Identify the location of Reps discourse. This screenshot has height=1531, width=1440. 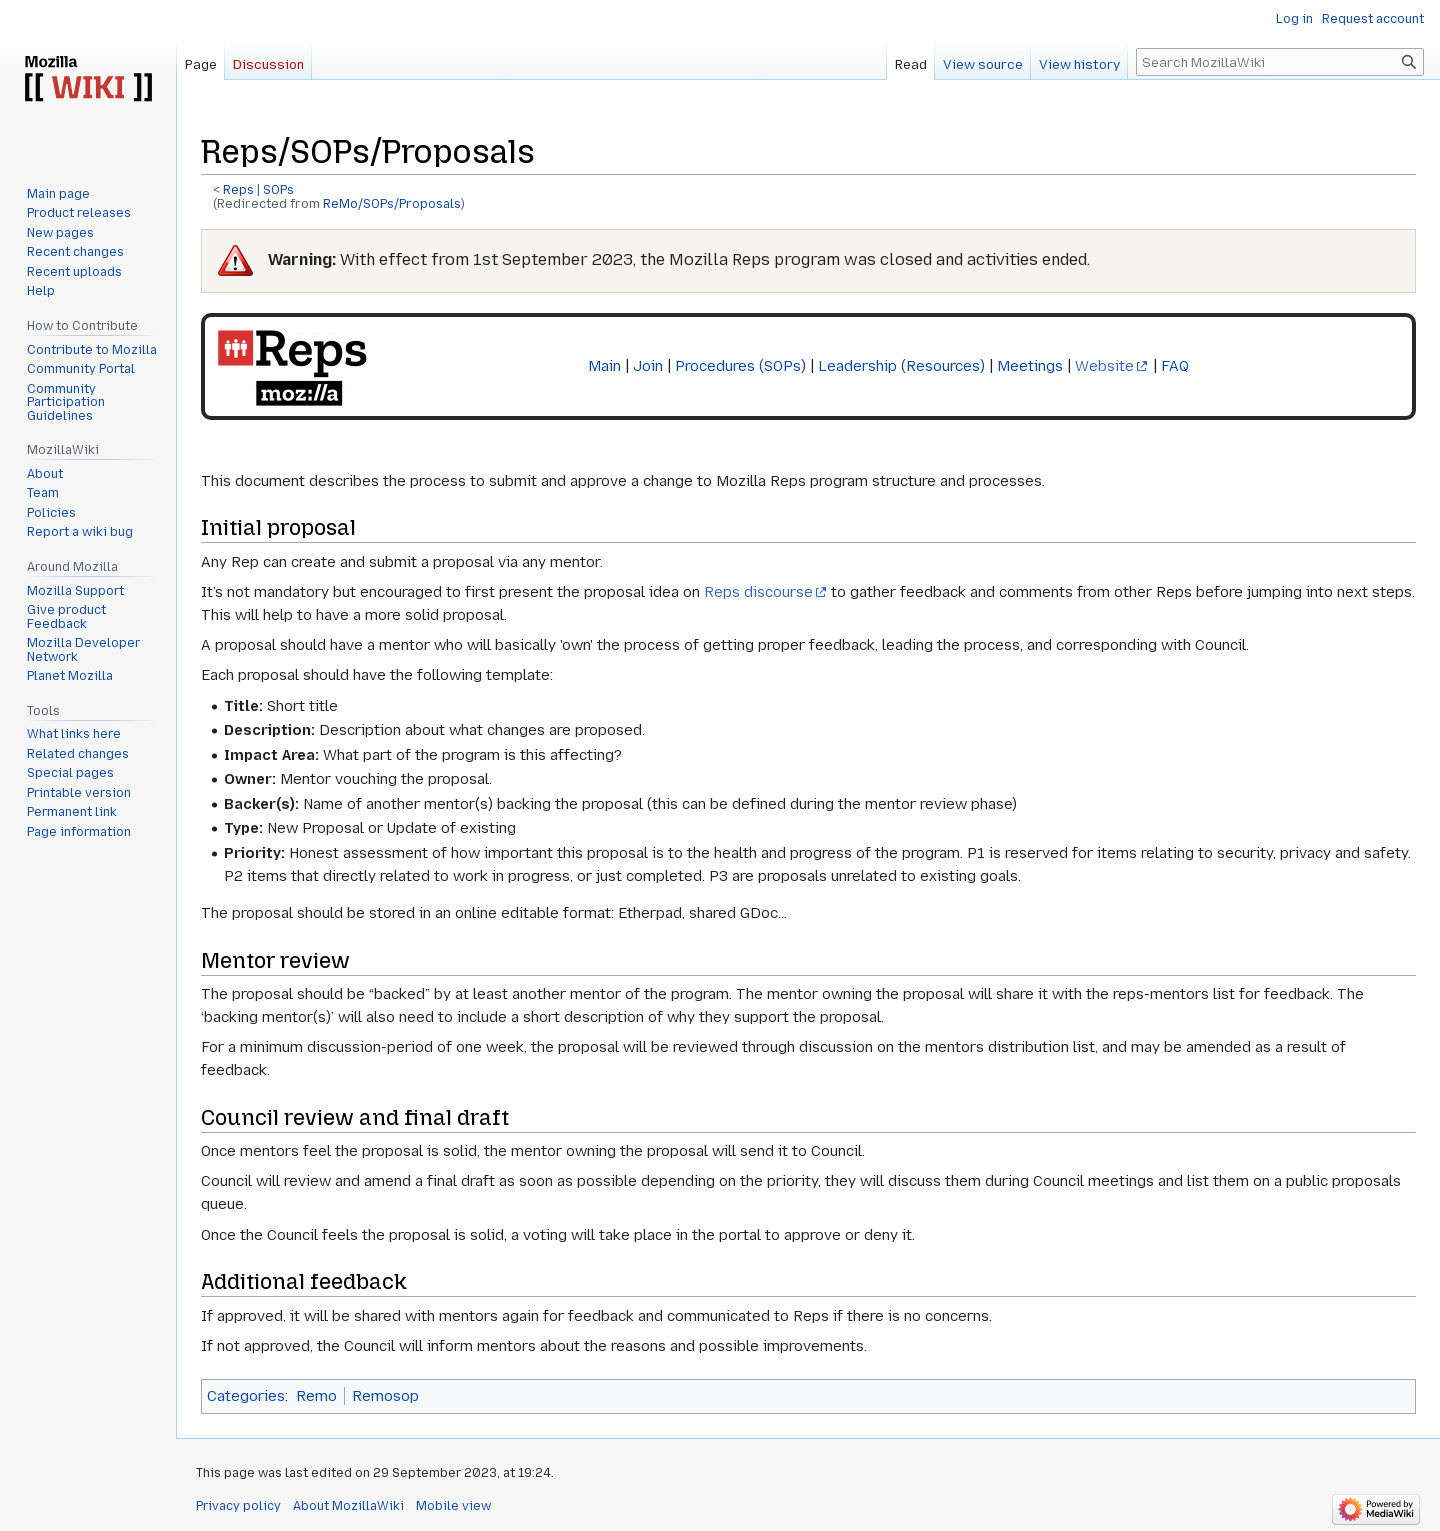
(758, 592).